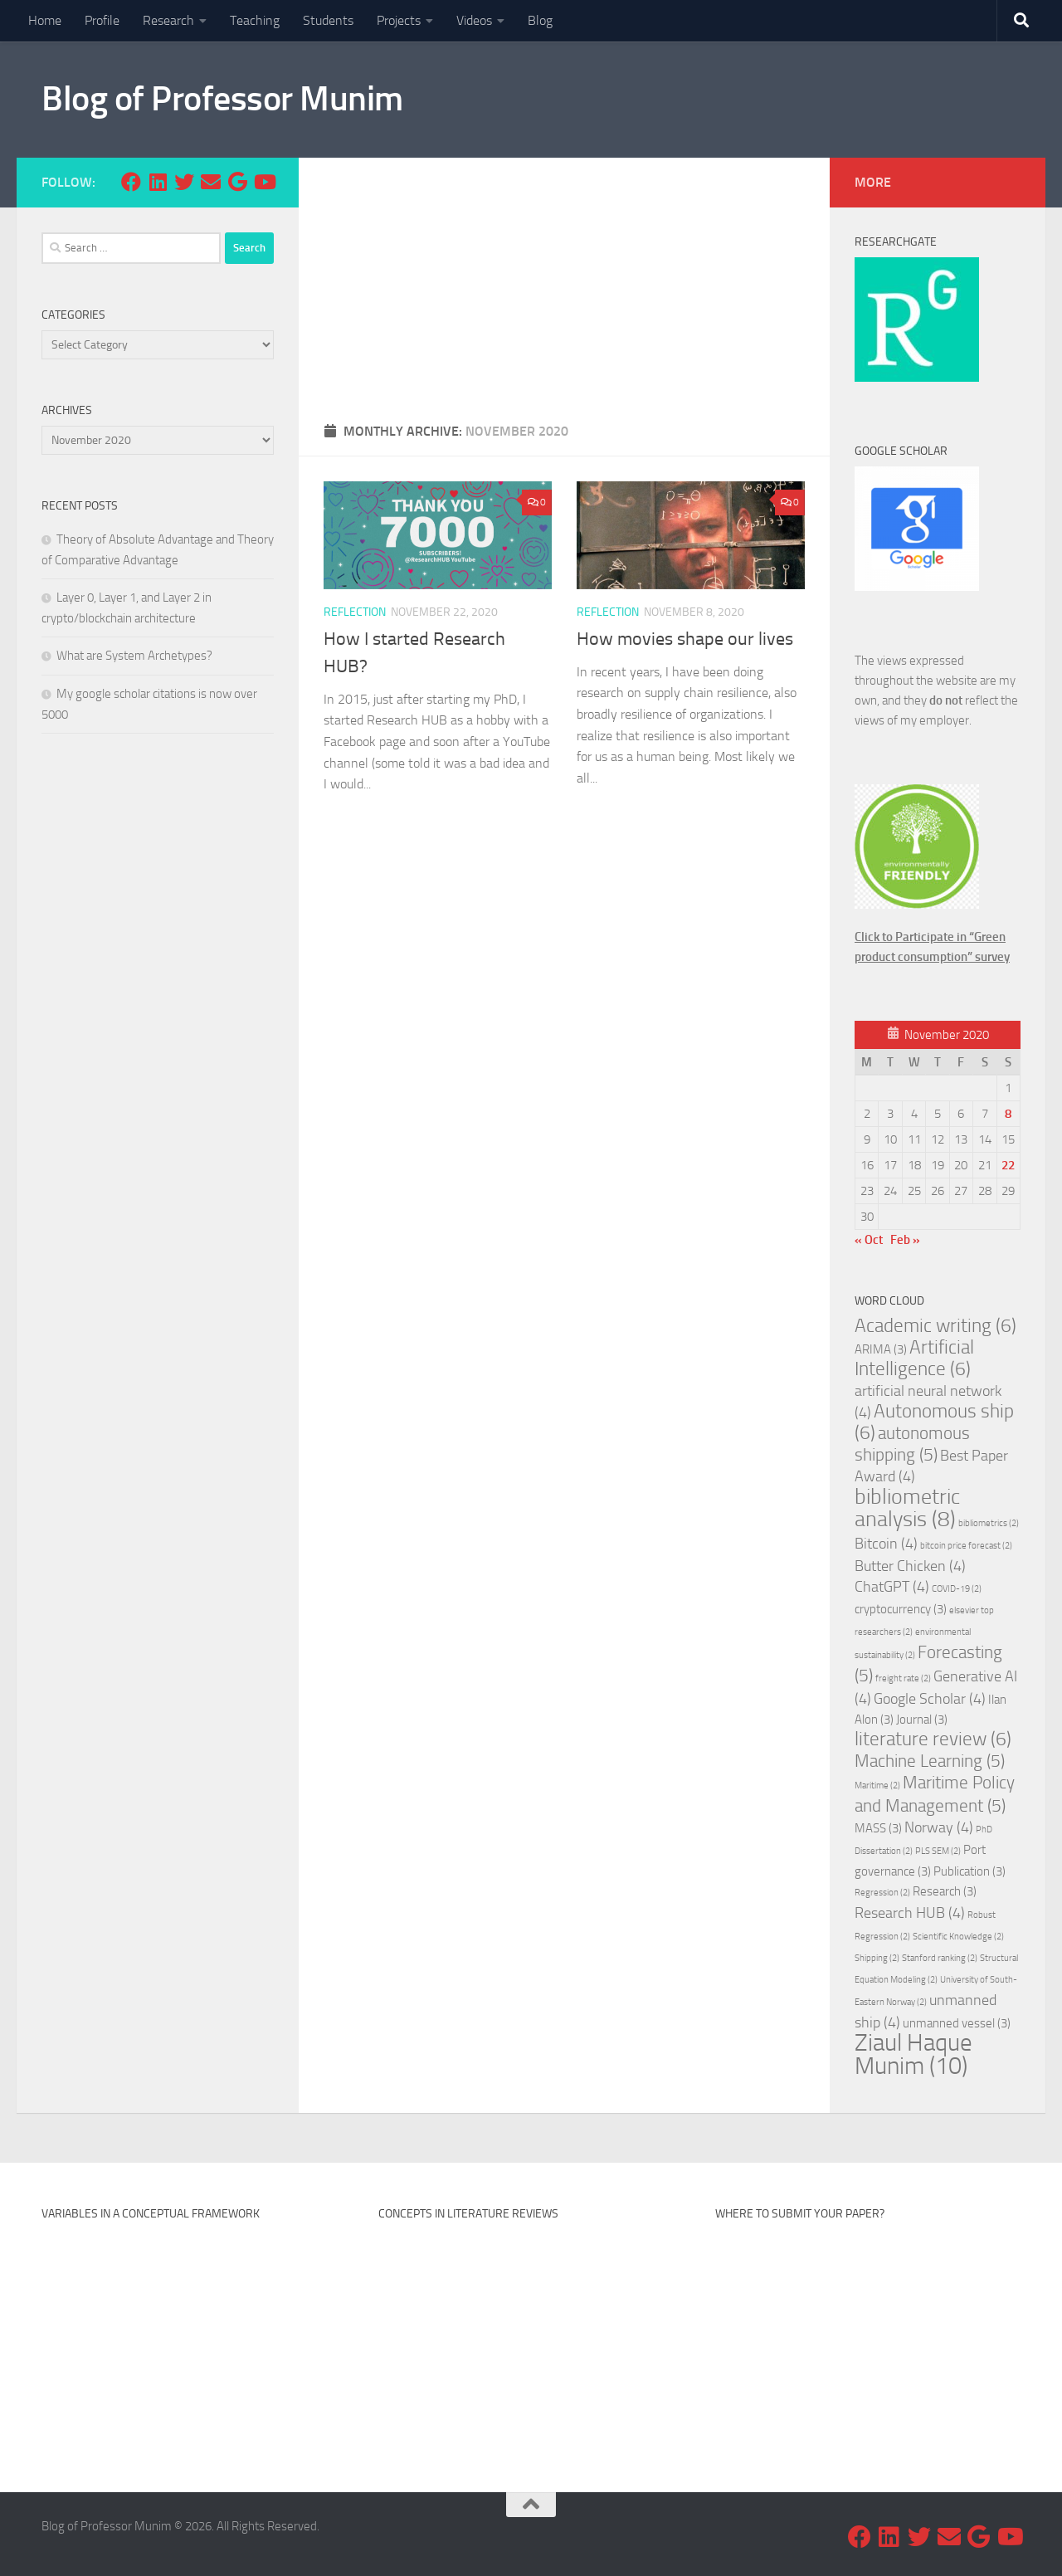  What do you see at coordinates (255, 20) in the screenshot?
I see `Teaching` at bounding box center [255, 20].